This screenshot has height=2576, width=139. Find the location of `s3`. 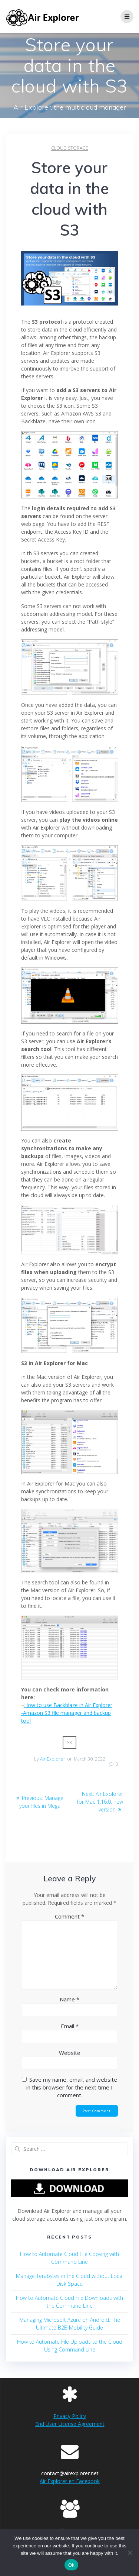

s3 is located at coordinates (69, 1742).